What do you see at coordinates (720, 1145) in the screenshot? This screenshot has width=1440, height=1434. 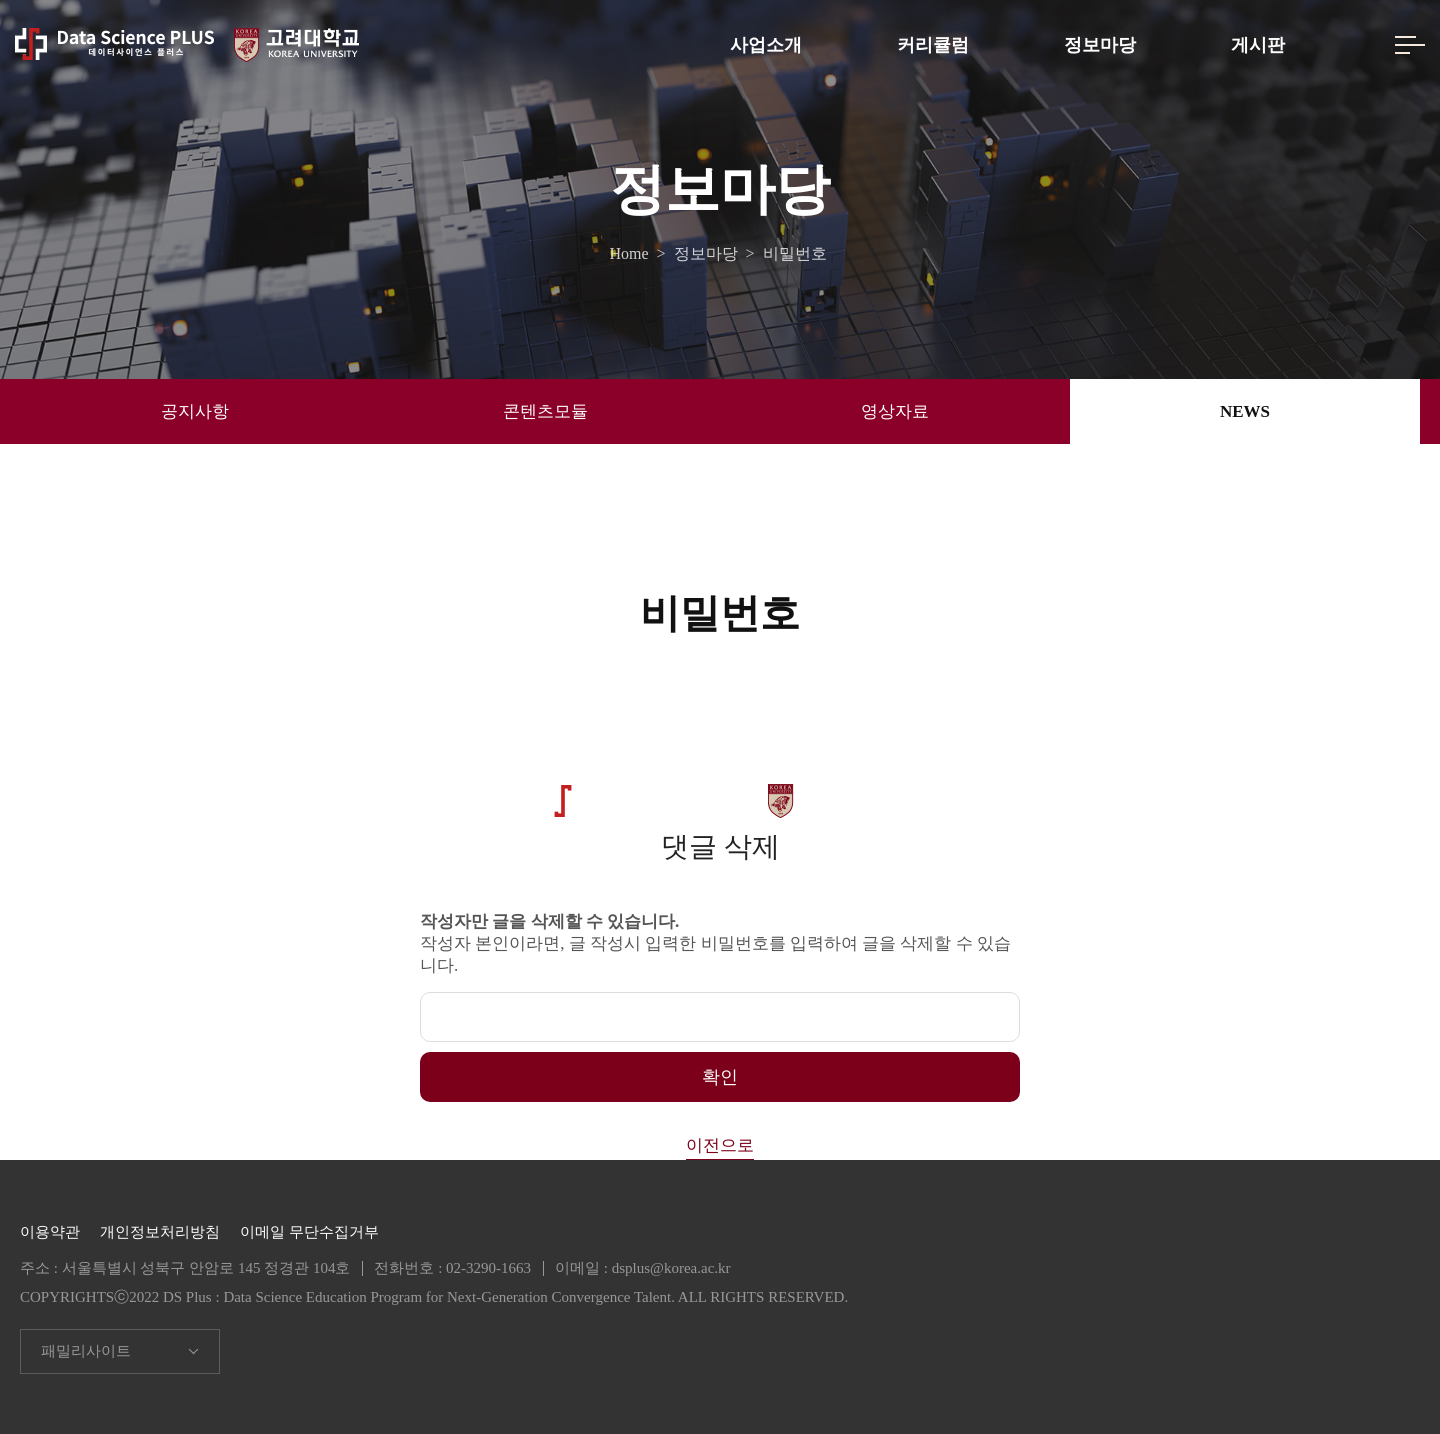 I see `이전으로` at bounding box center [720, 1145].